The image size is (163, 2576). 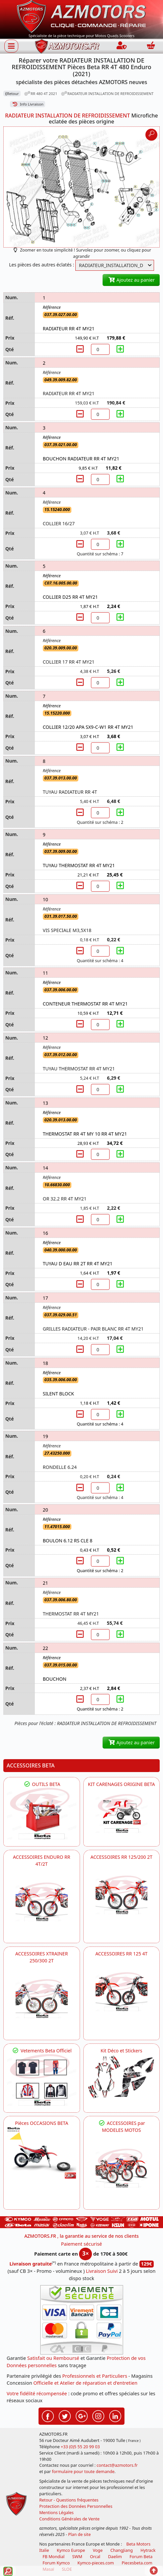 I want to click on ACCESSOIRES RR 125 4T, so click(x=121, y=1953).